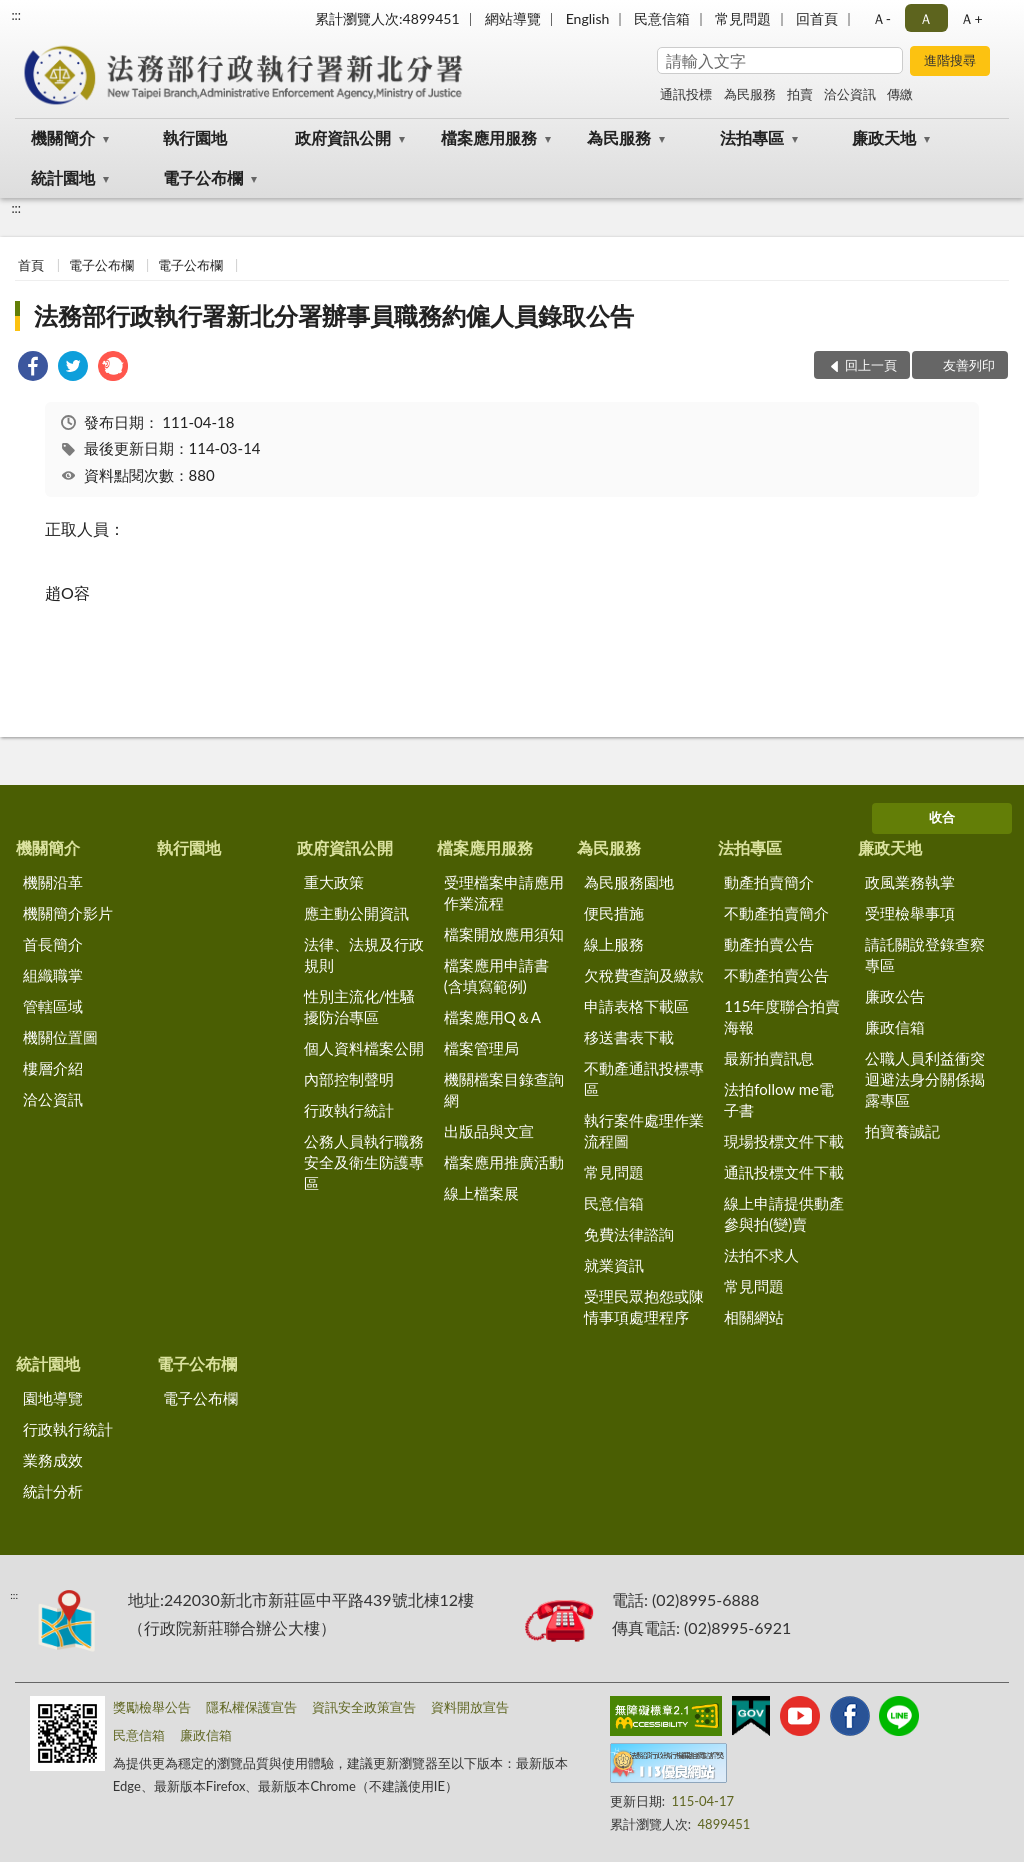 Image resolution: width=1024 pixels, height=1862 pixels. Describe the element at coordinates (513, 18) in the screenshot. I see `網站導覽` at that location.